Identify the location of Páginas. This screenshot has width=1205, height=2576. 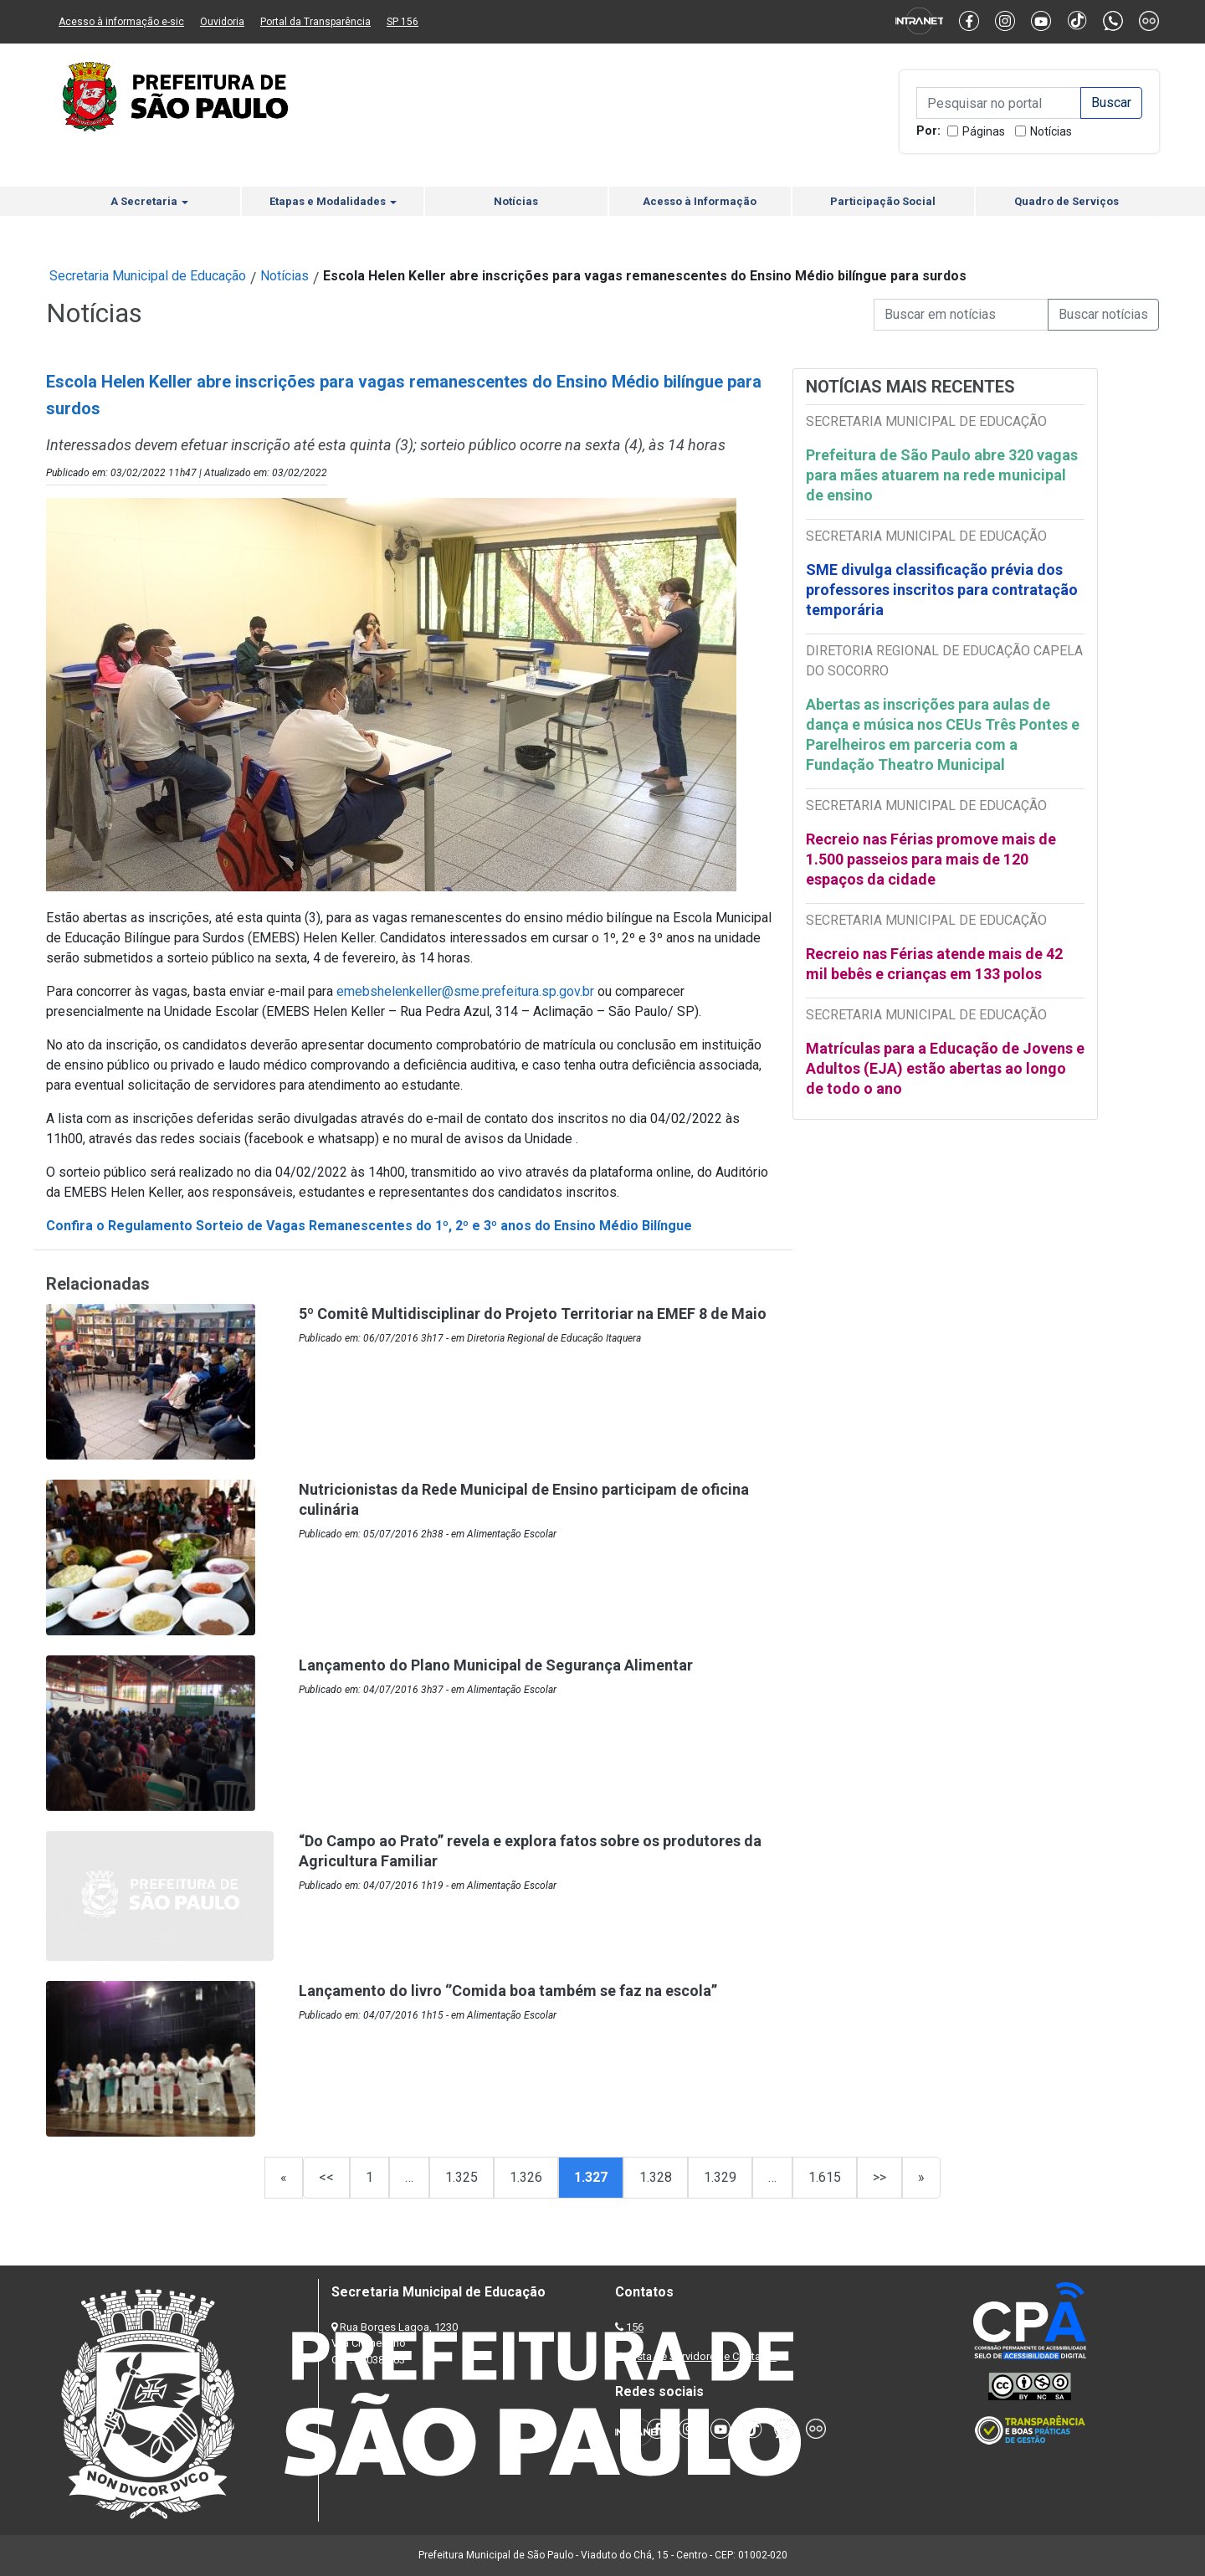
(983, 131).